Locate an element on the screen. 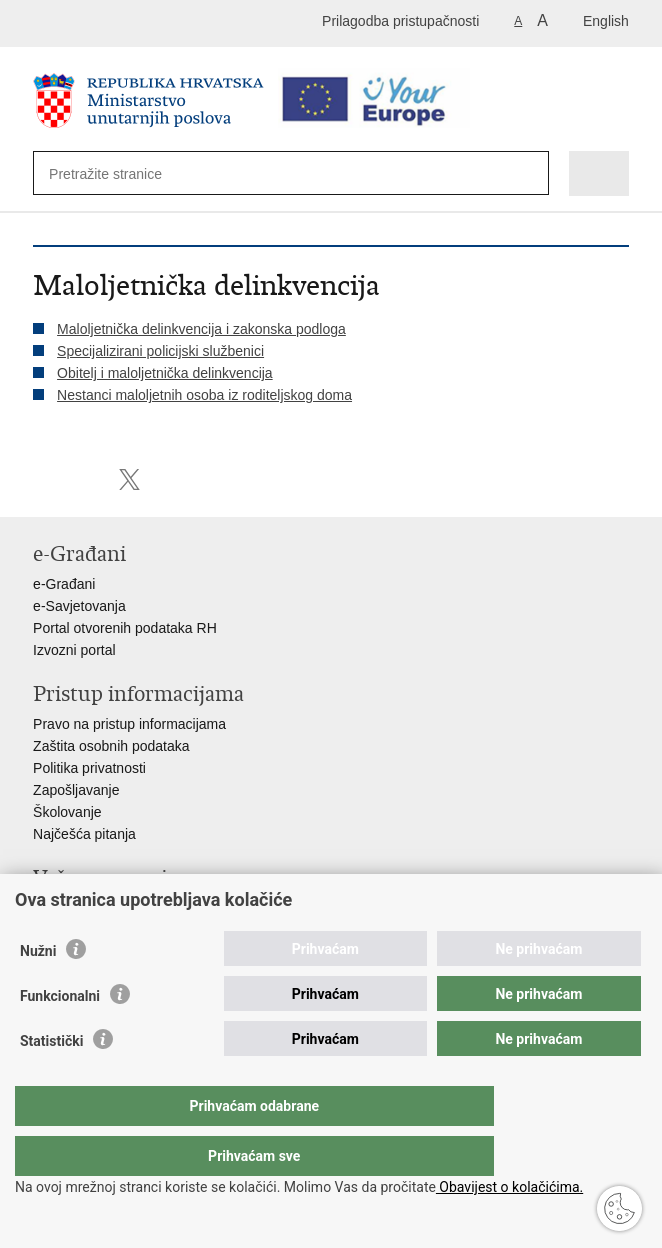  Portal otvorenih podataka RH is located at coordinates (125, 628).